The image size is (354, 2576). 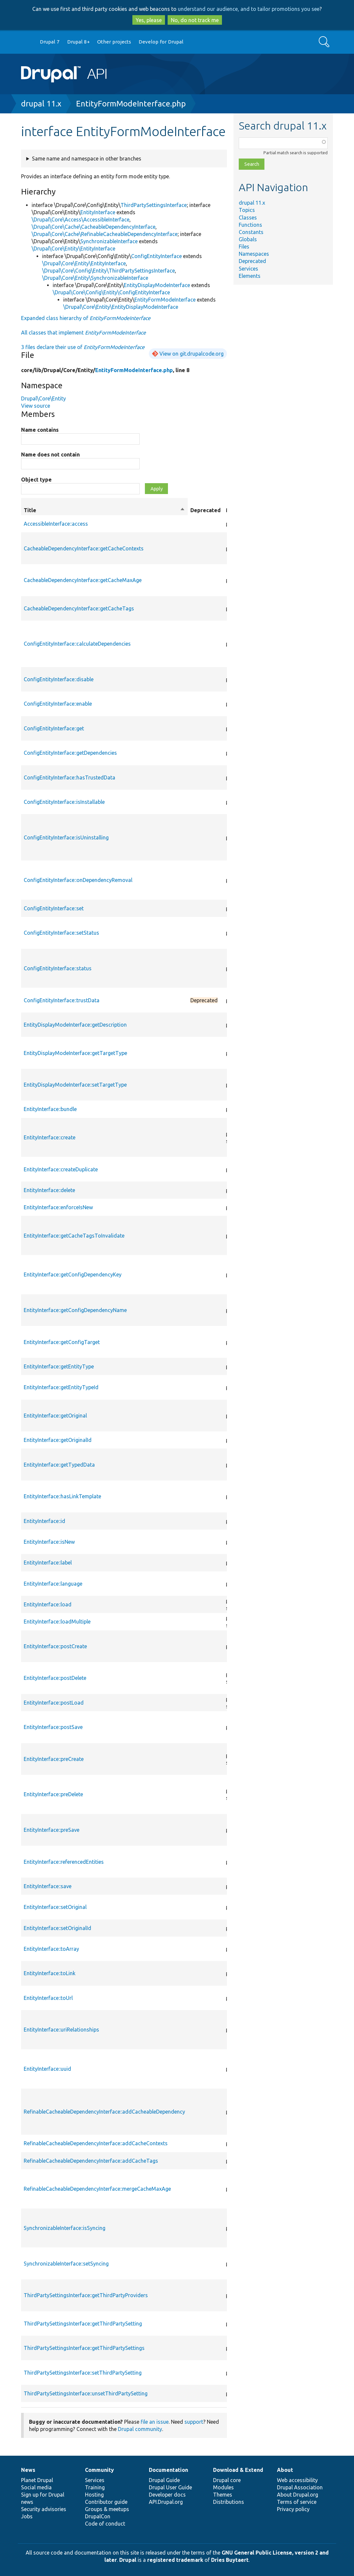 What do you see at coordinates (228, 2502) in the screenshot?
I see `Distributions` at bounding box center [228, 2502].